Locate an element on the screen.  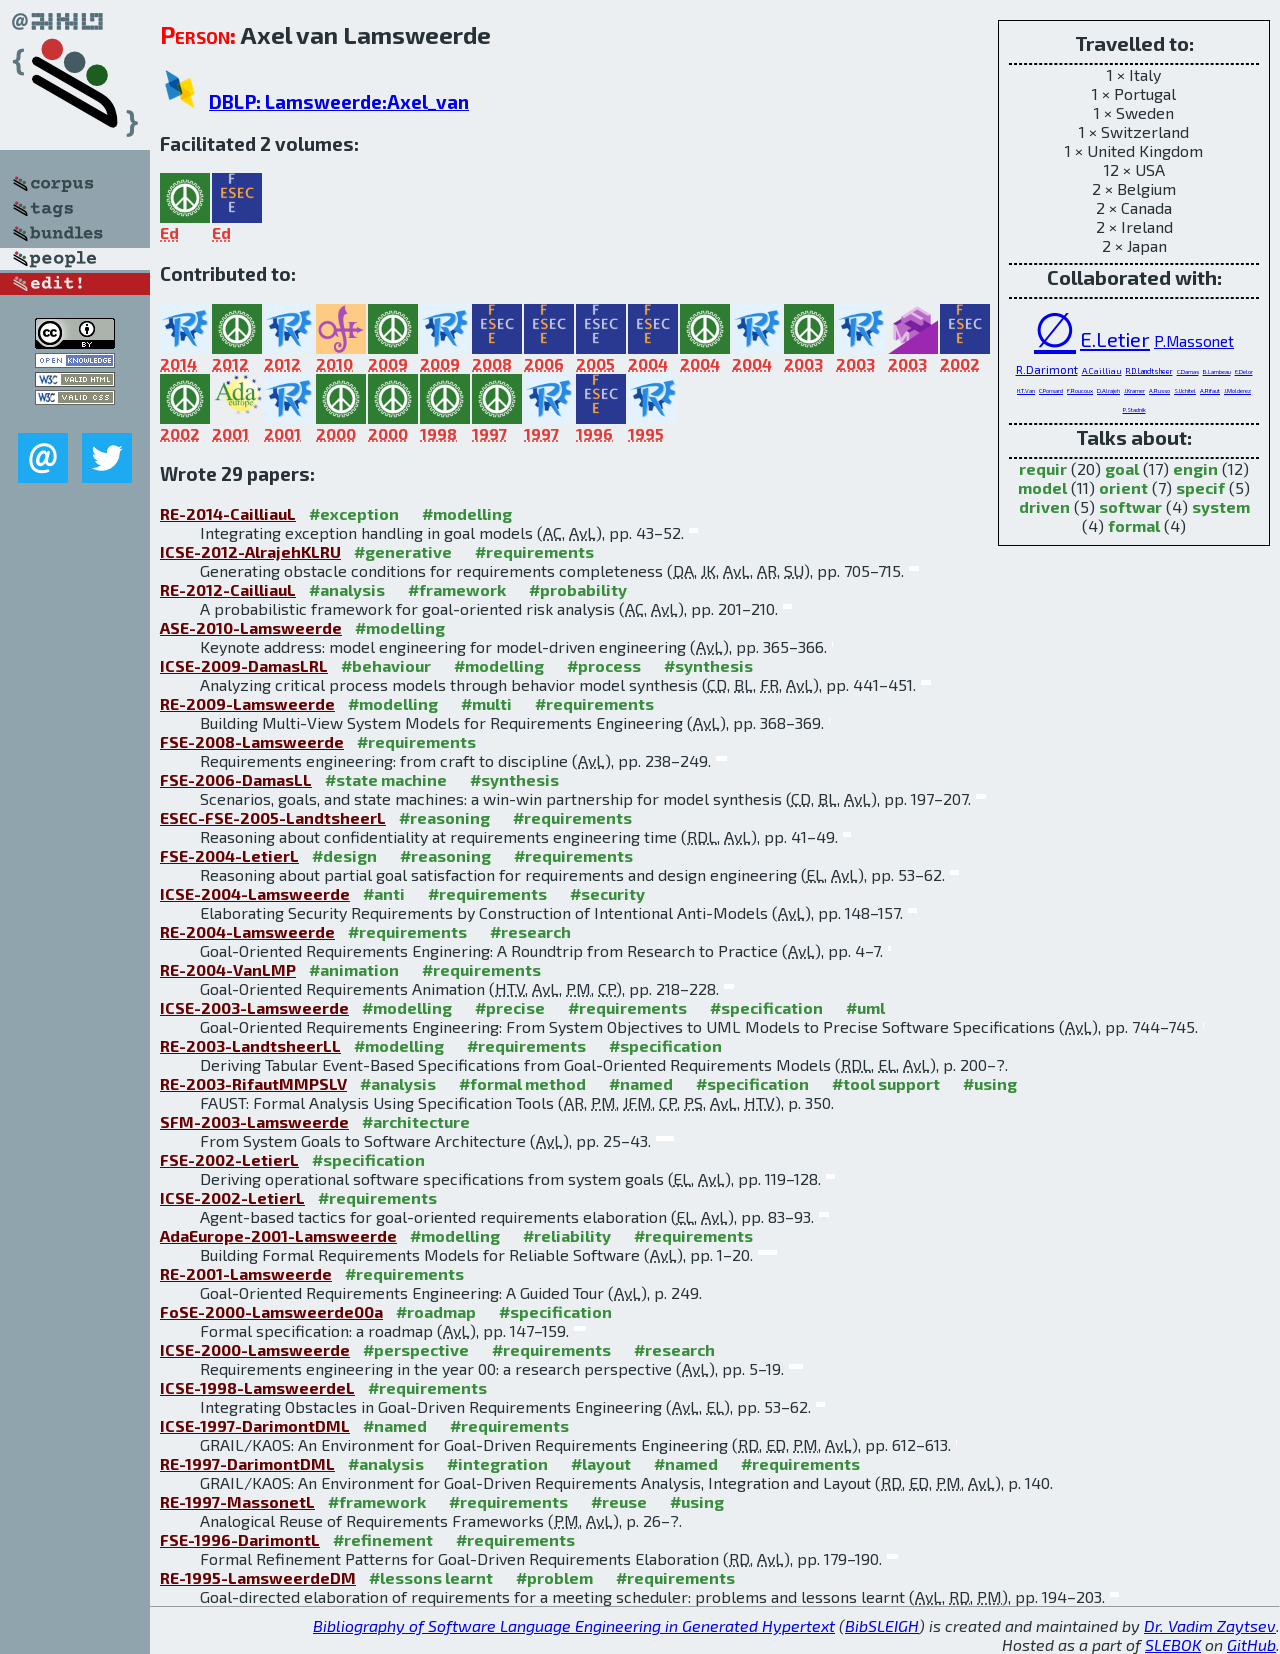
FSE-2004-LetierL is located at coordinates (229, 855).